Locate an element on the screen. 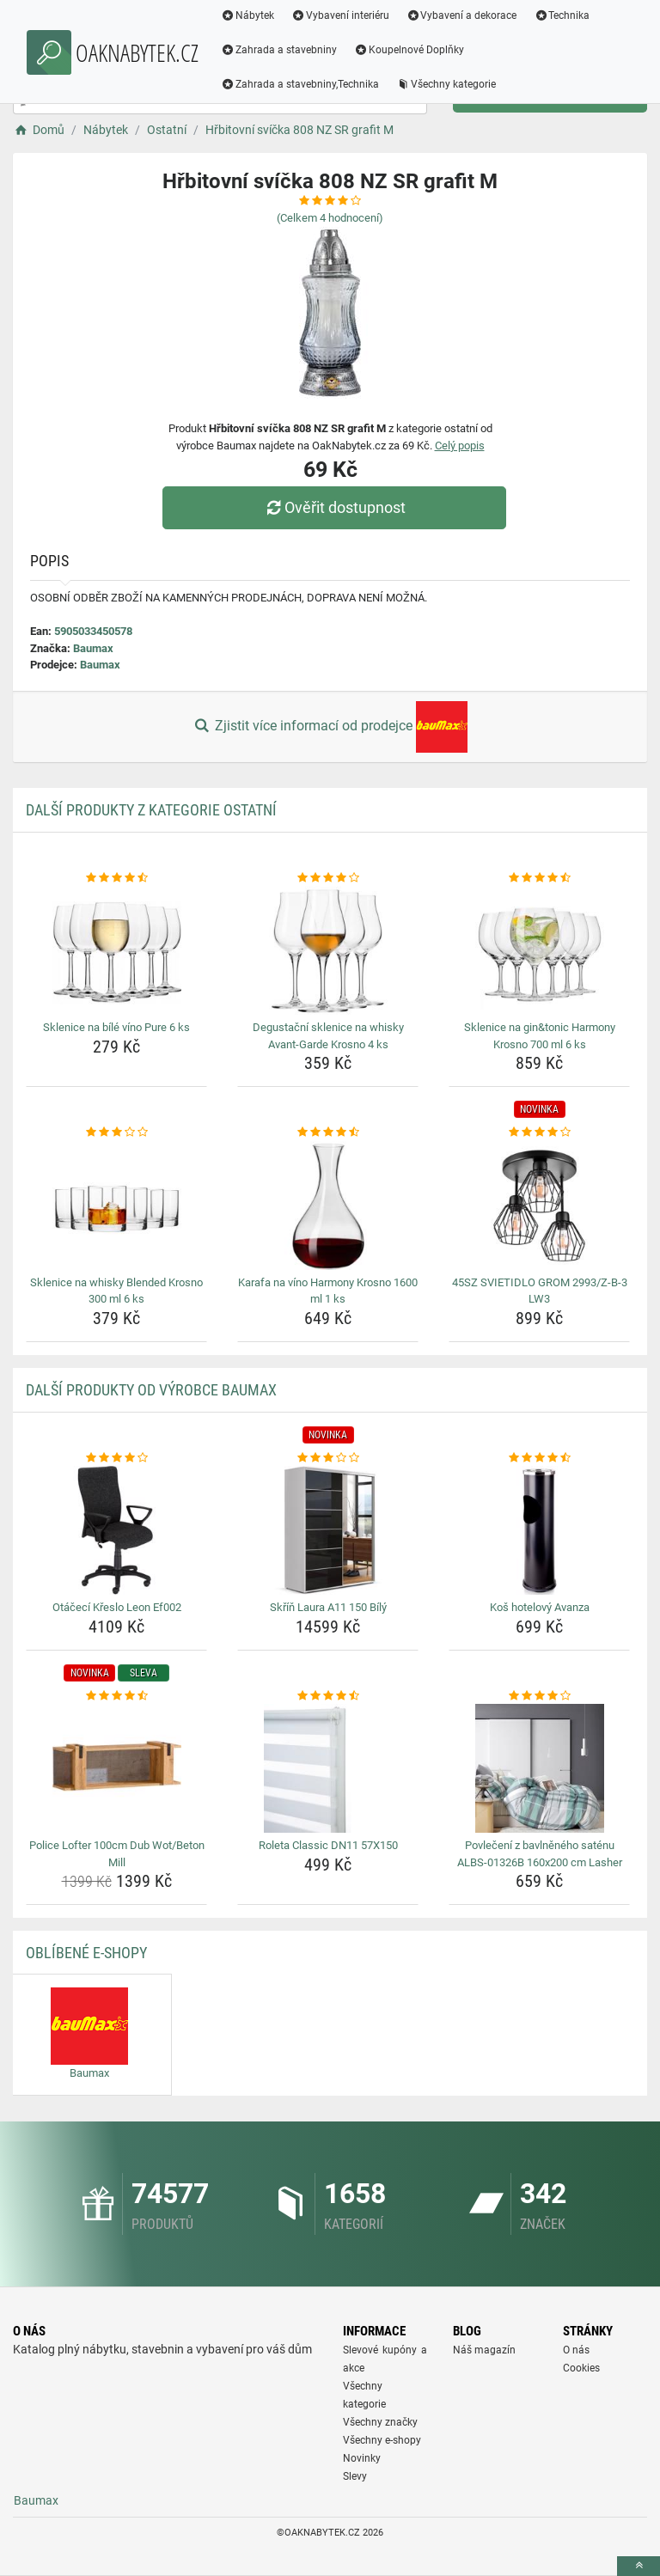  (Celkem hodnocení) is located at coordinates (330, 217).